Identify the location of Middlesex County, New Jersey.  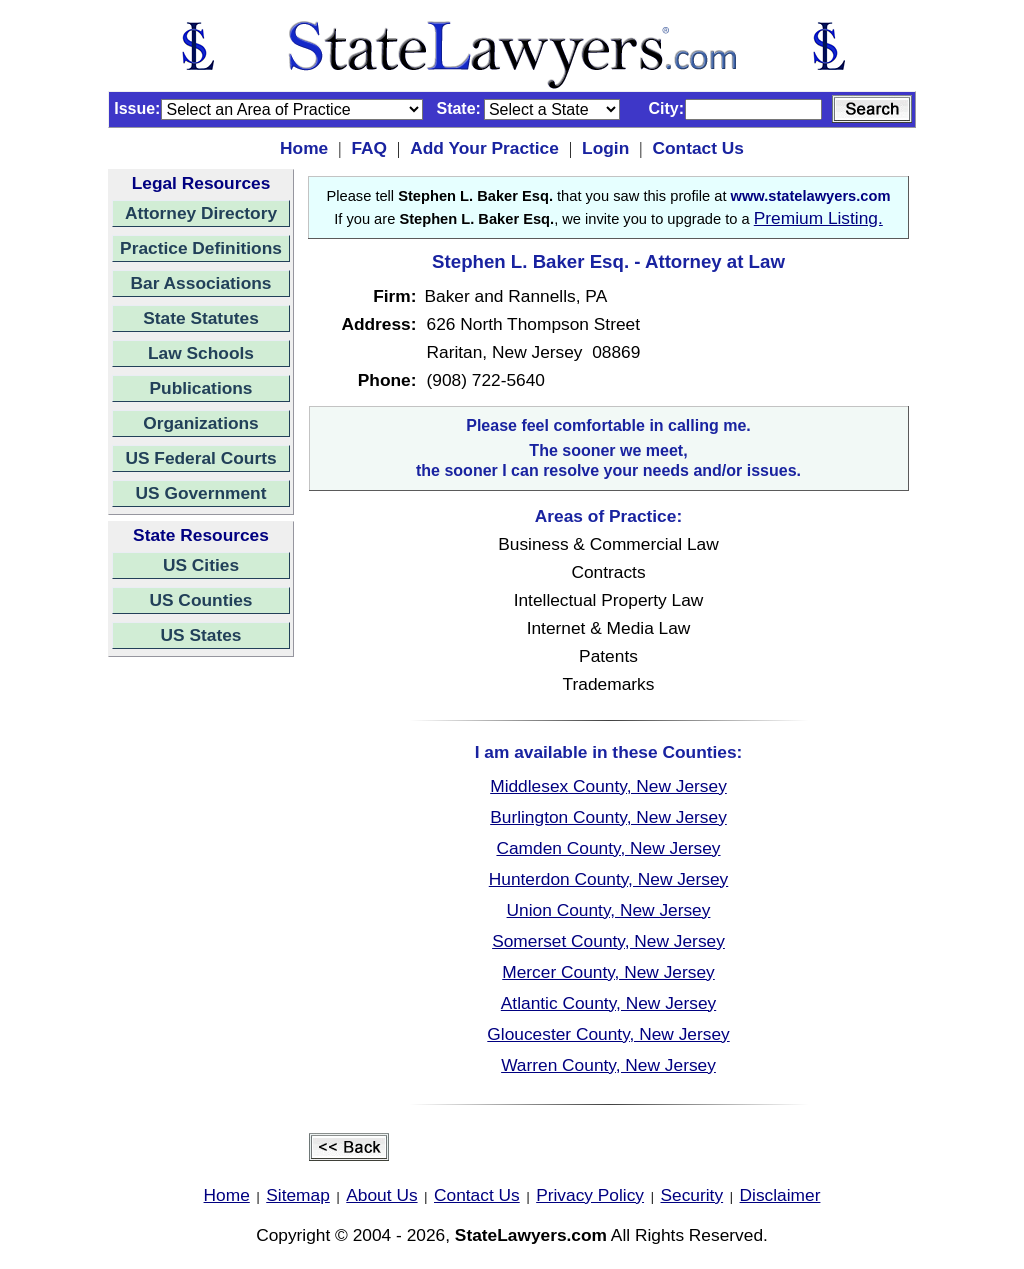
(608, 786).